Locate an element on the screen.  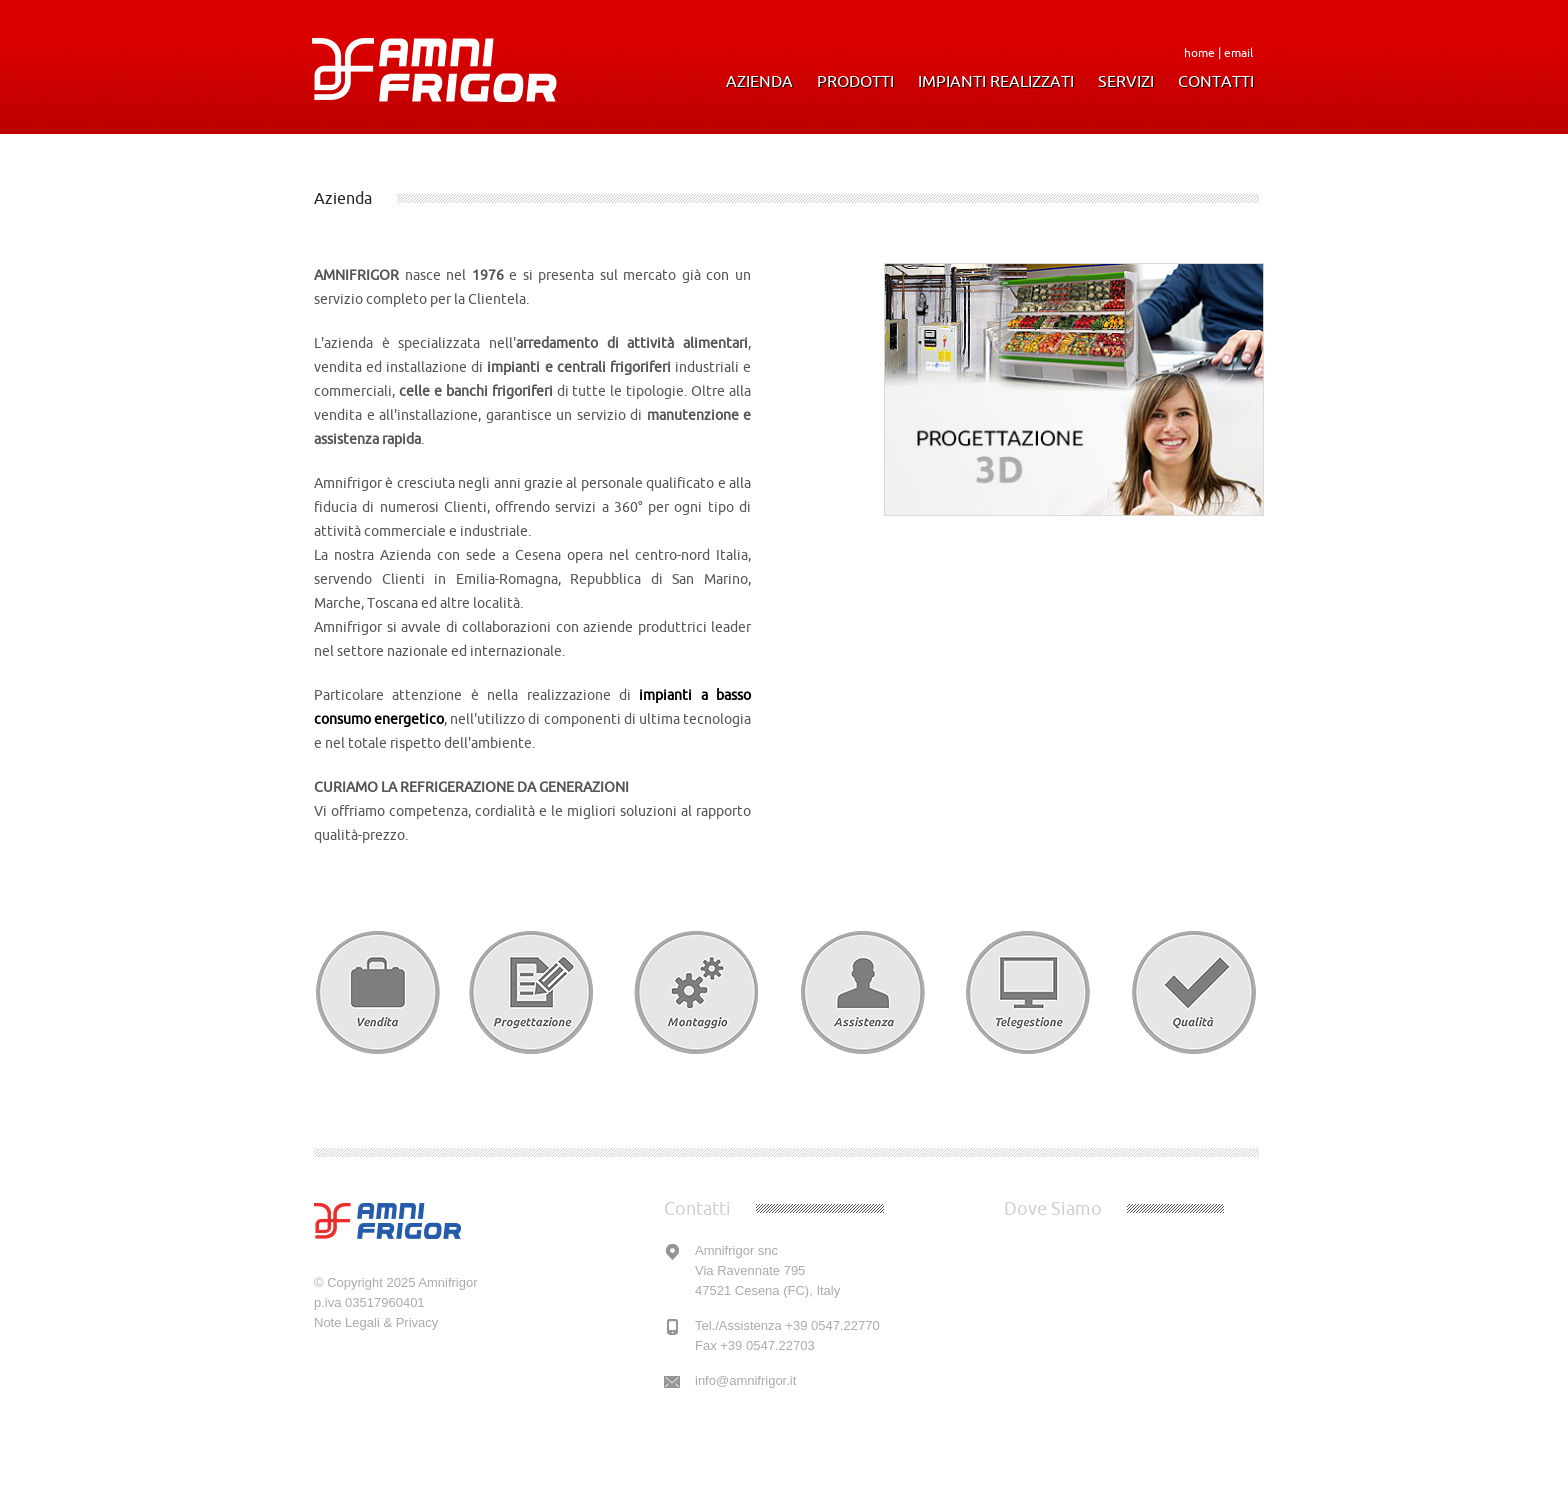
home is located at coordinates (1199, 52).